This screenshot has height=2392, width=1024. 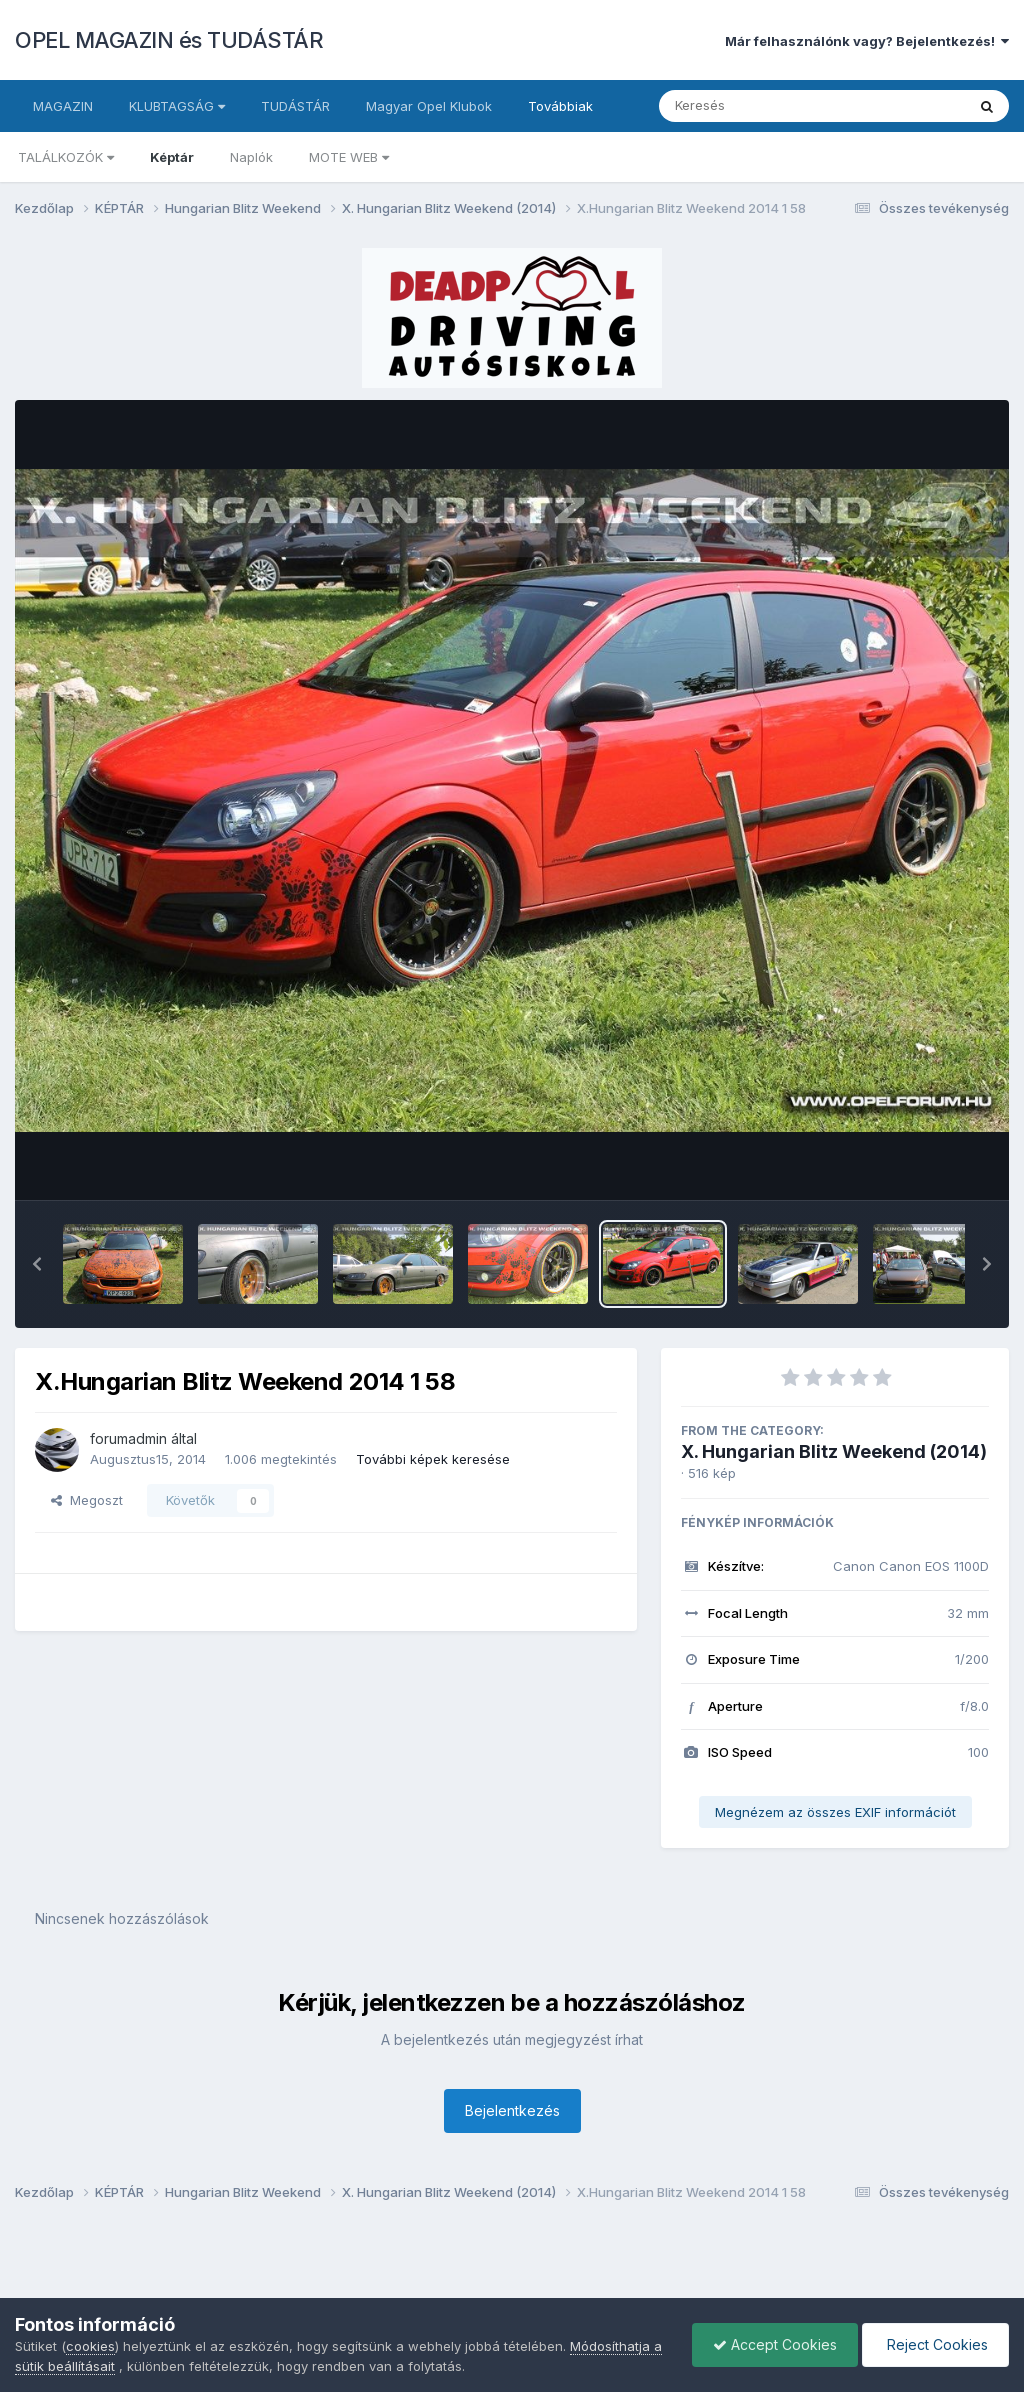 I want to click on Magyar Opel Klubok, so click(x=429, y=106).